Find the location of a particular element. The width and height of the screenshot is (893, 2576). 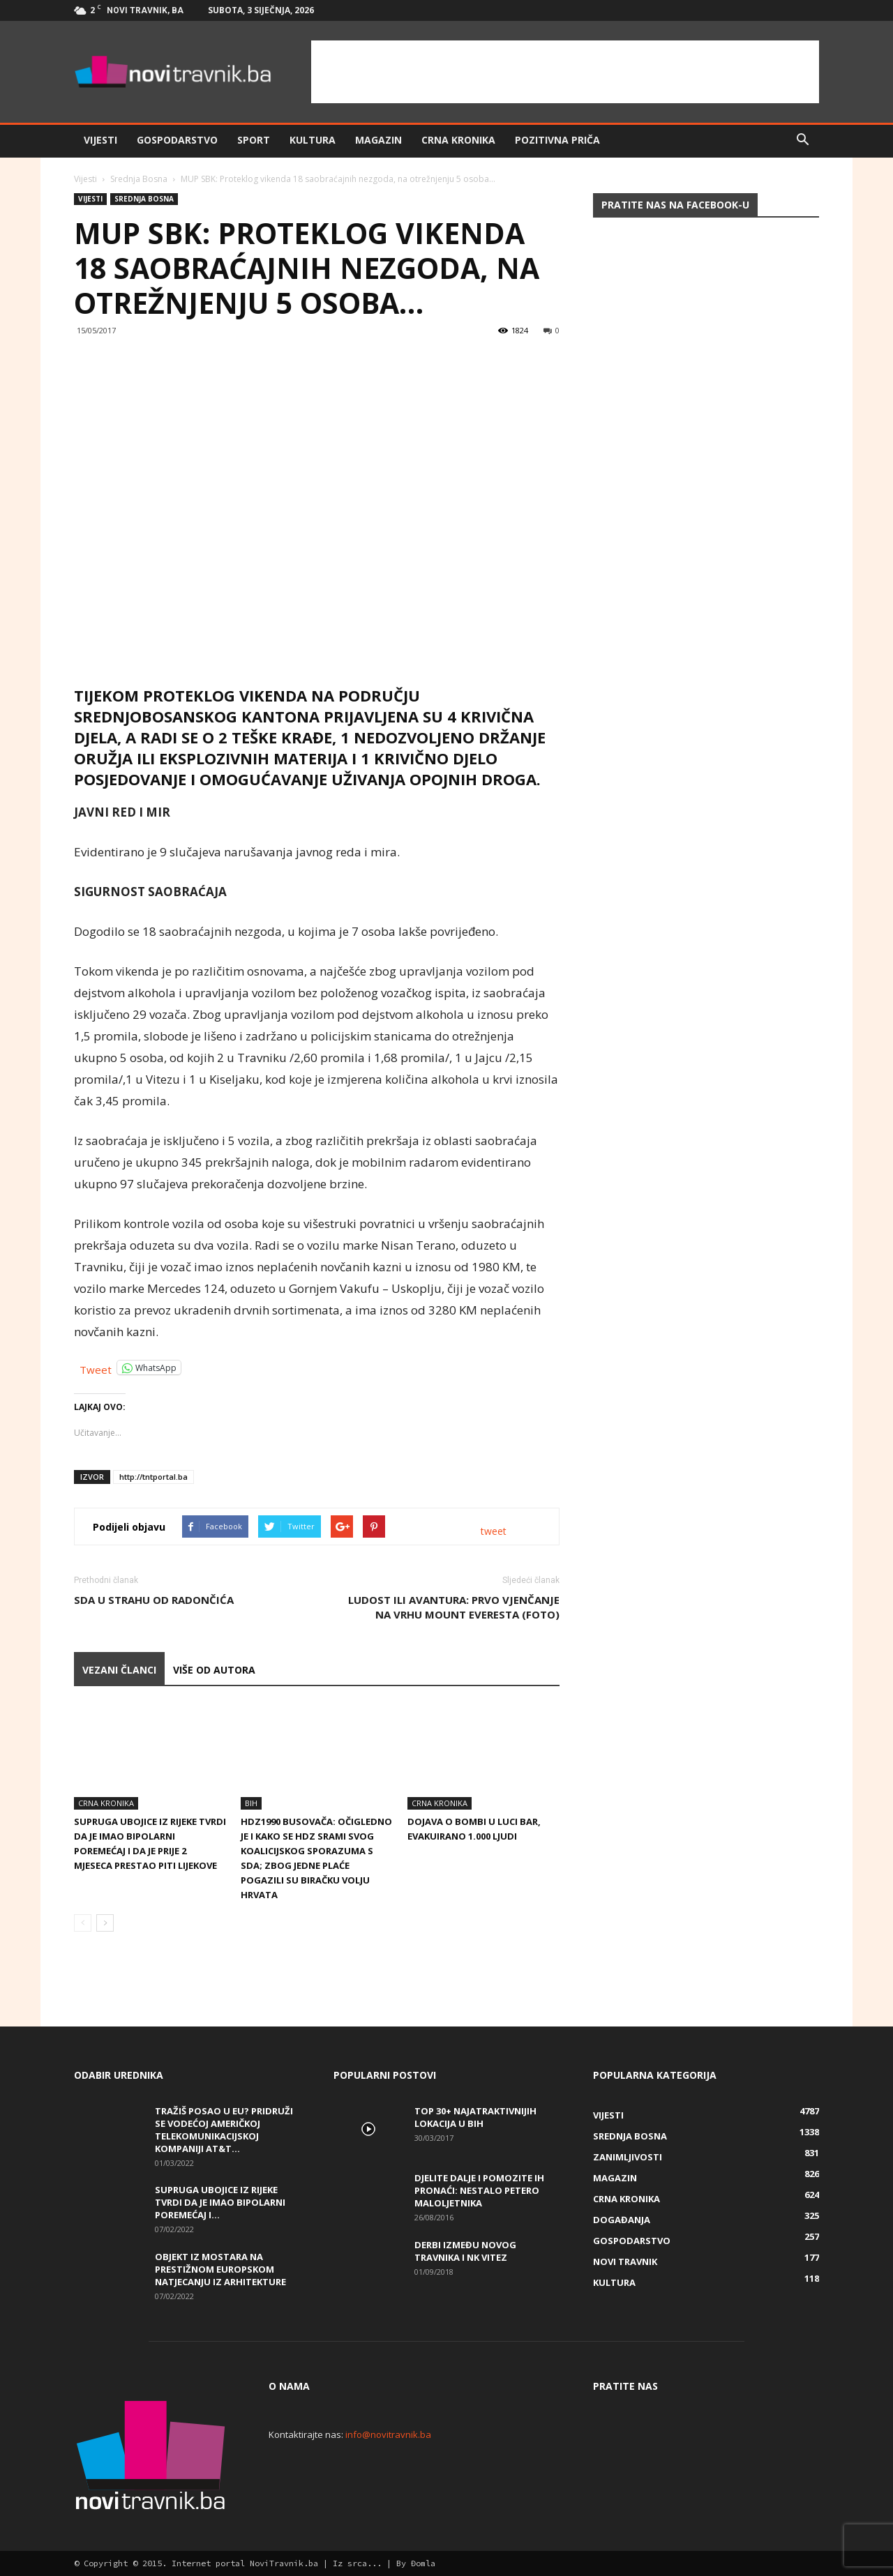

Objekt iz Mostara na prestižnom europskom natjecanju iz arhitekture is located at coordinates (220, 2269).